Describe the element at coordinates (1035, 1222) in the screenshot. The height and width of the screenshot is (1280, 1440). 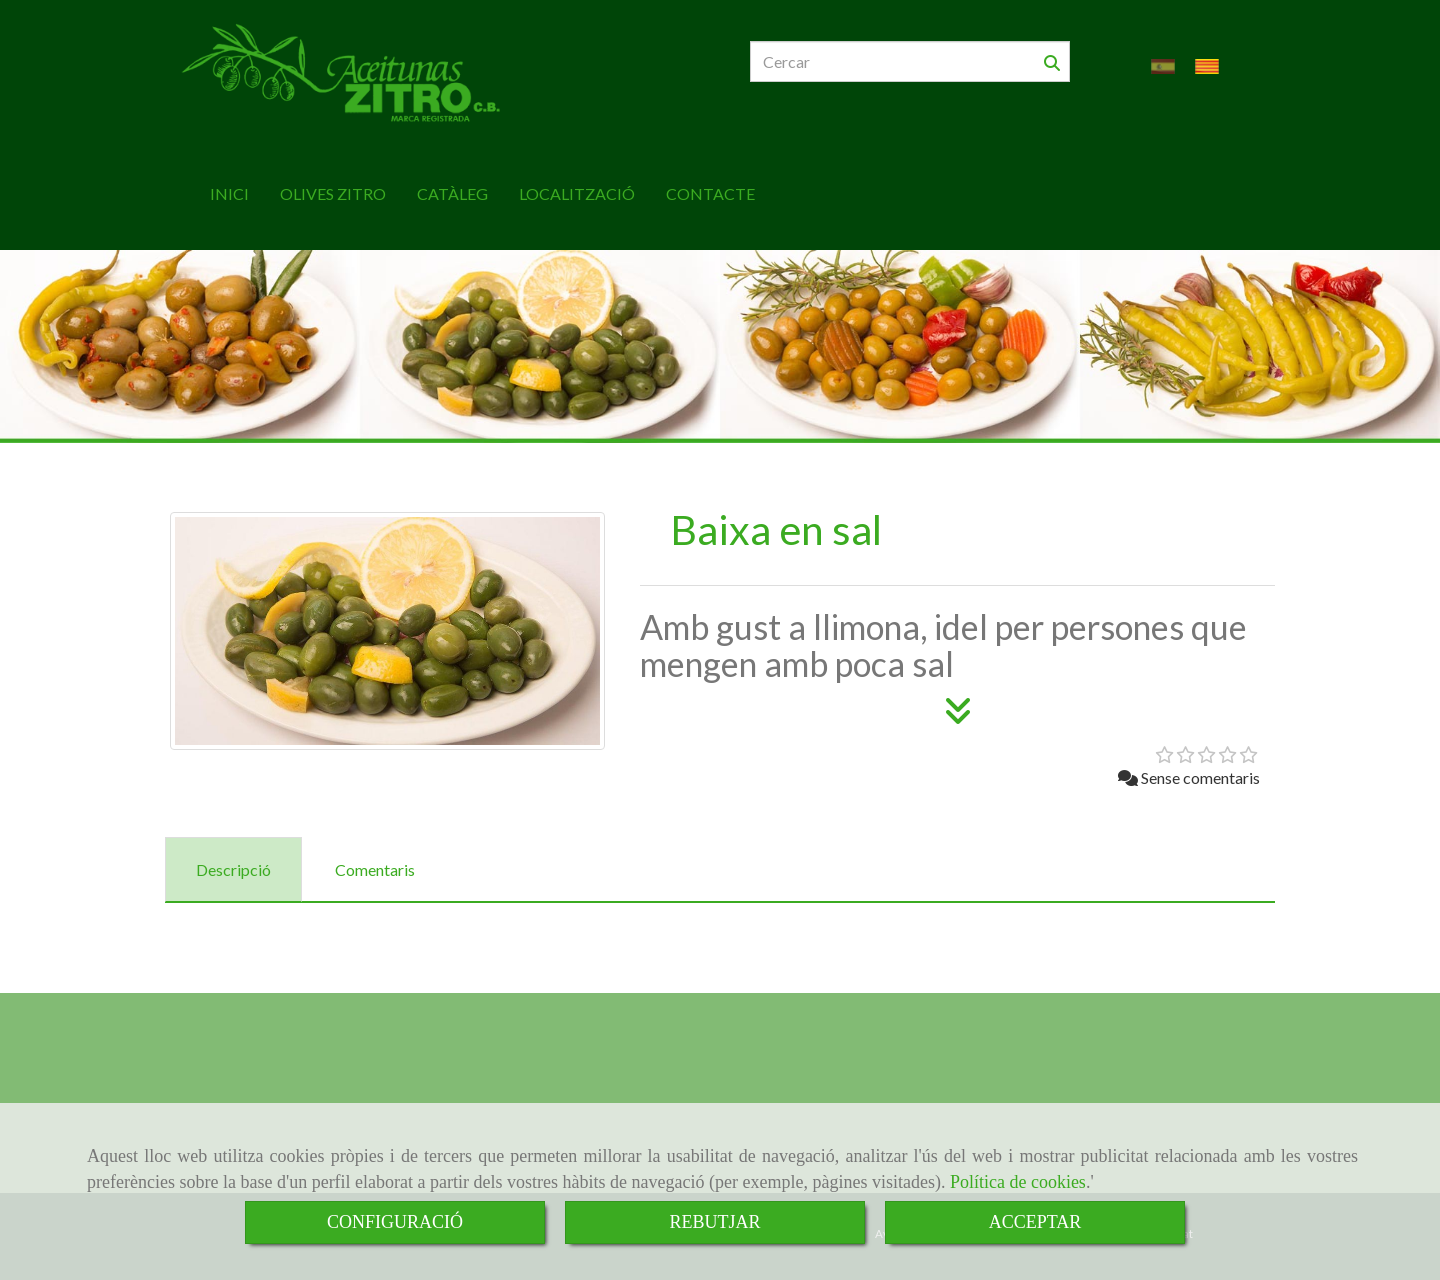
I see `ACCEPTAR [Close]` at that location.